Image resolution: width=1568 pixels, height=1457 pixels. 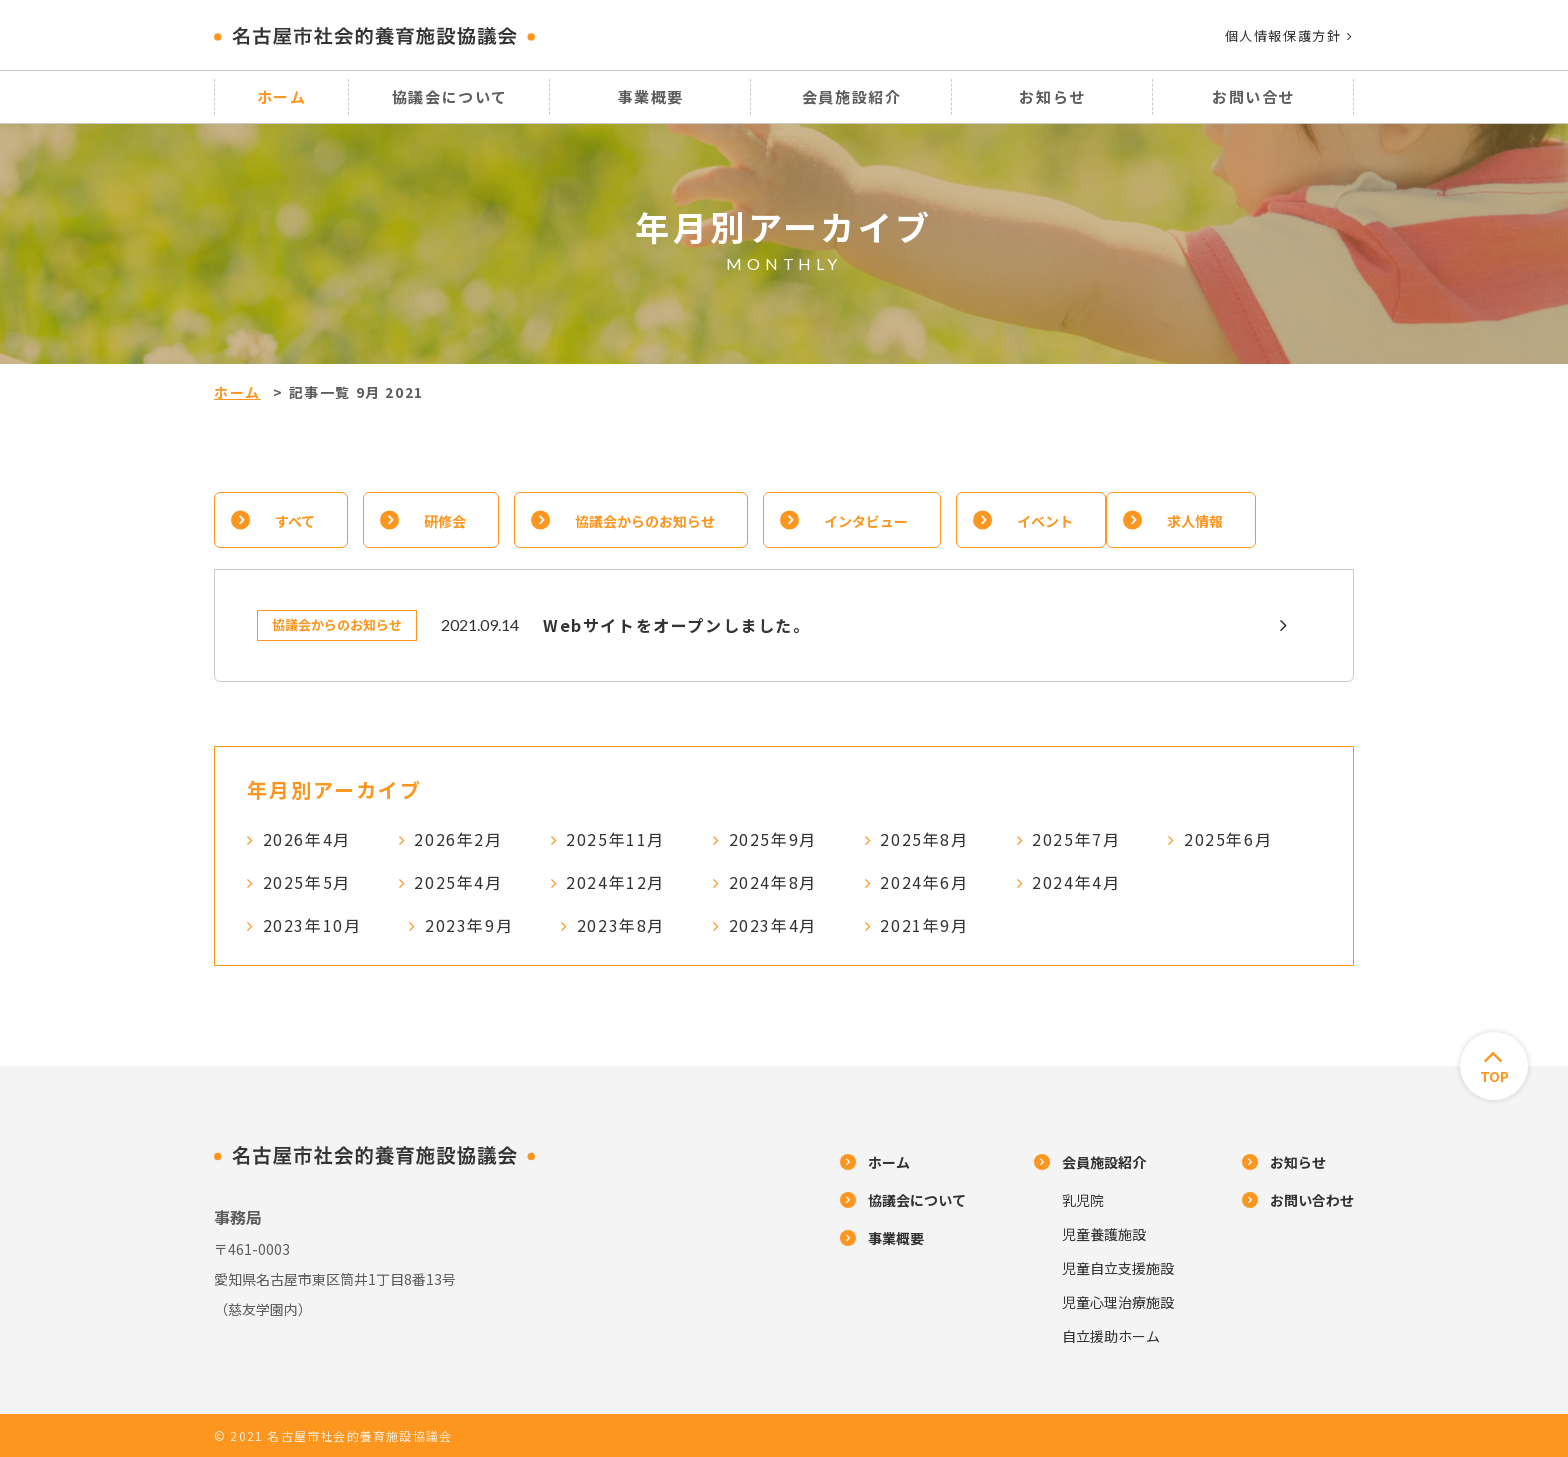 What do you see at coordinates (1228, 839) in the screenshot?
I see `2025年6月` at bounding box center [1228, 839].